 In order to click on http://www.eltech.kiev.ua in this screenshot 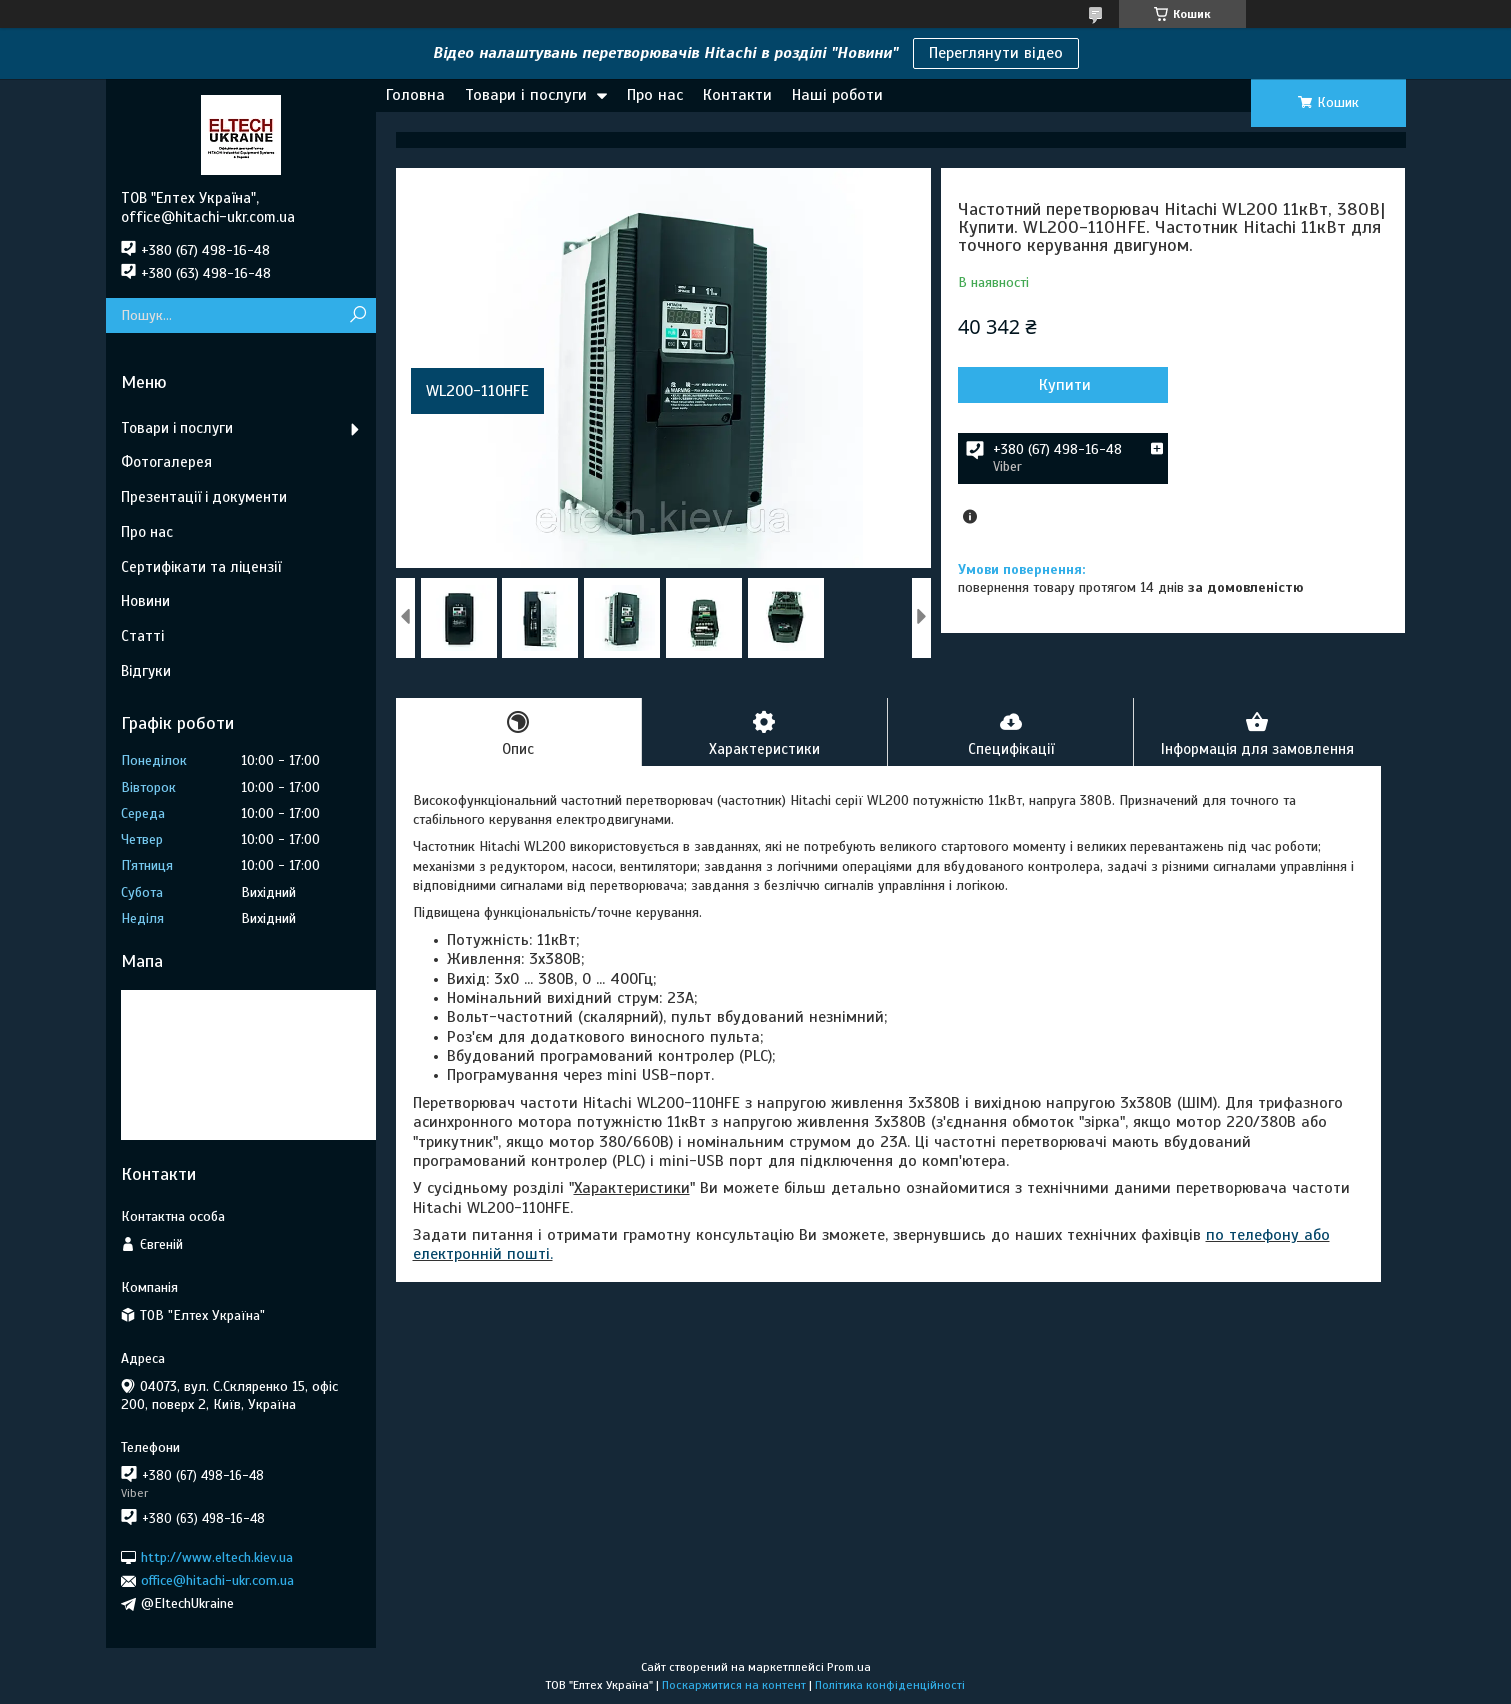, I will do `click(217, 1557)`.